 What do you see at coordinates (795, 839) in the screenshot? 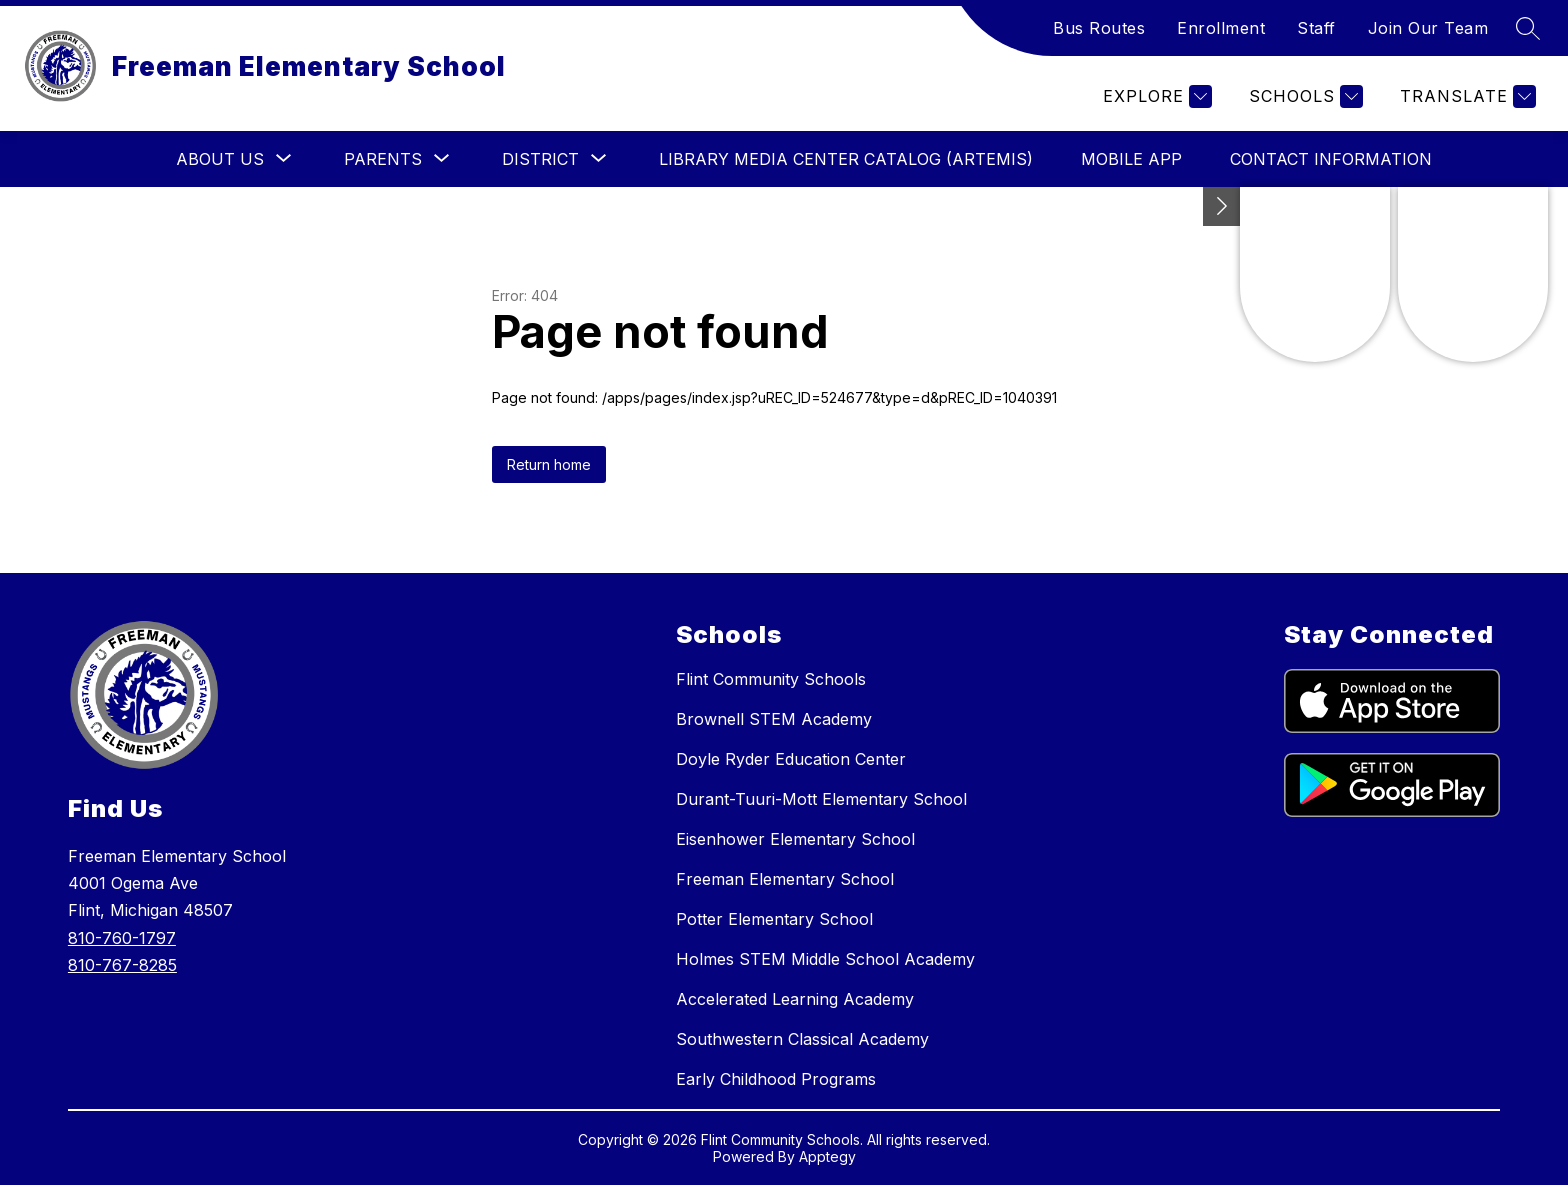
I see `Eisenhower Elementary School` at bounding box center [795, 839].